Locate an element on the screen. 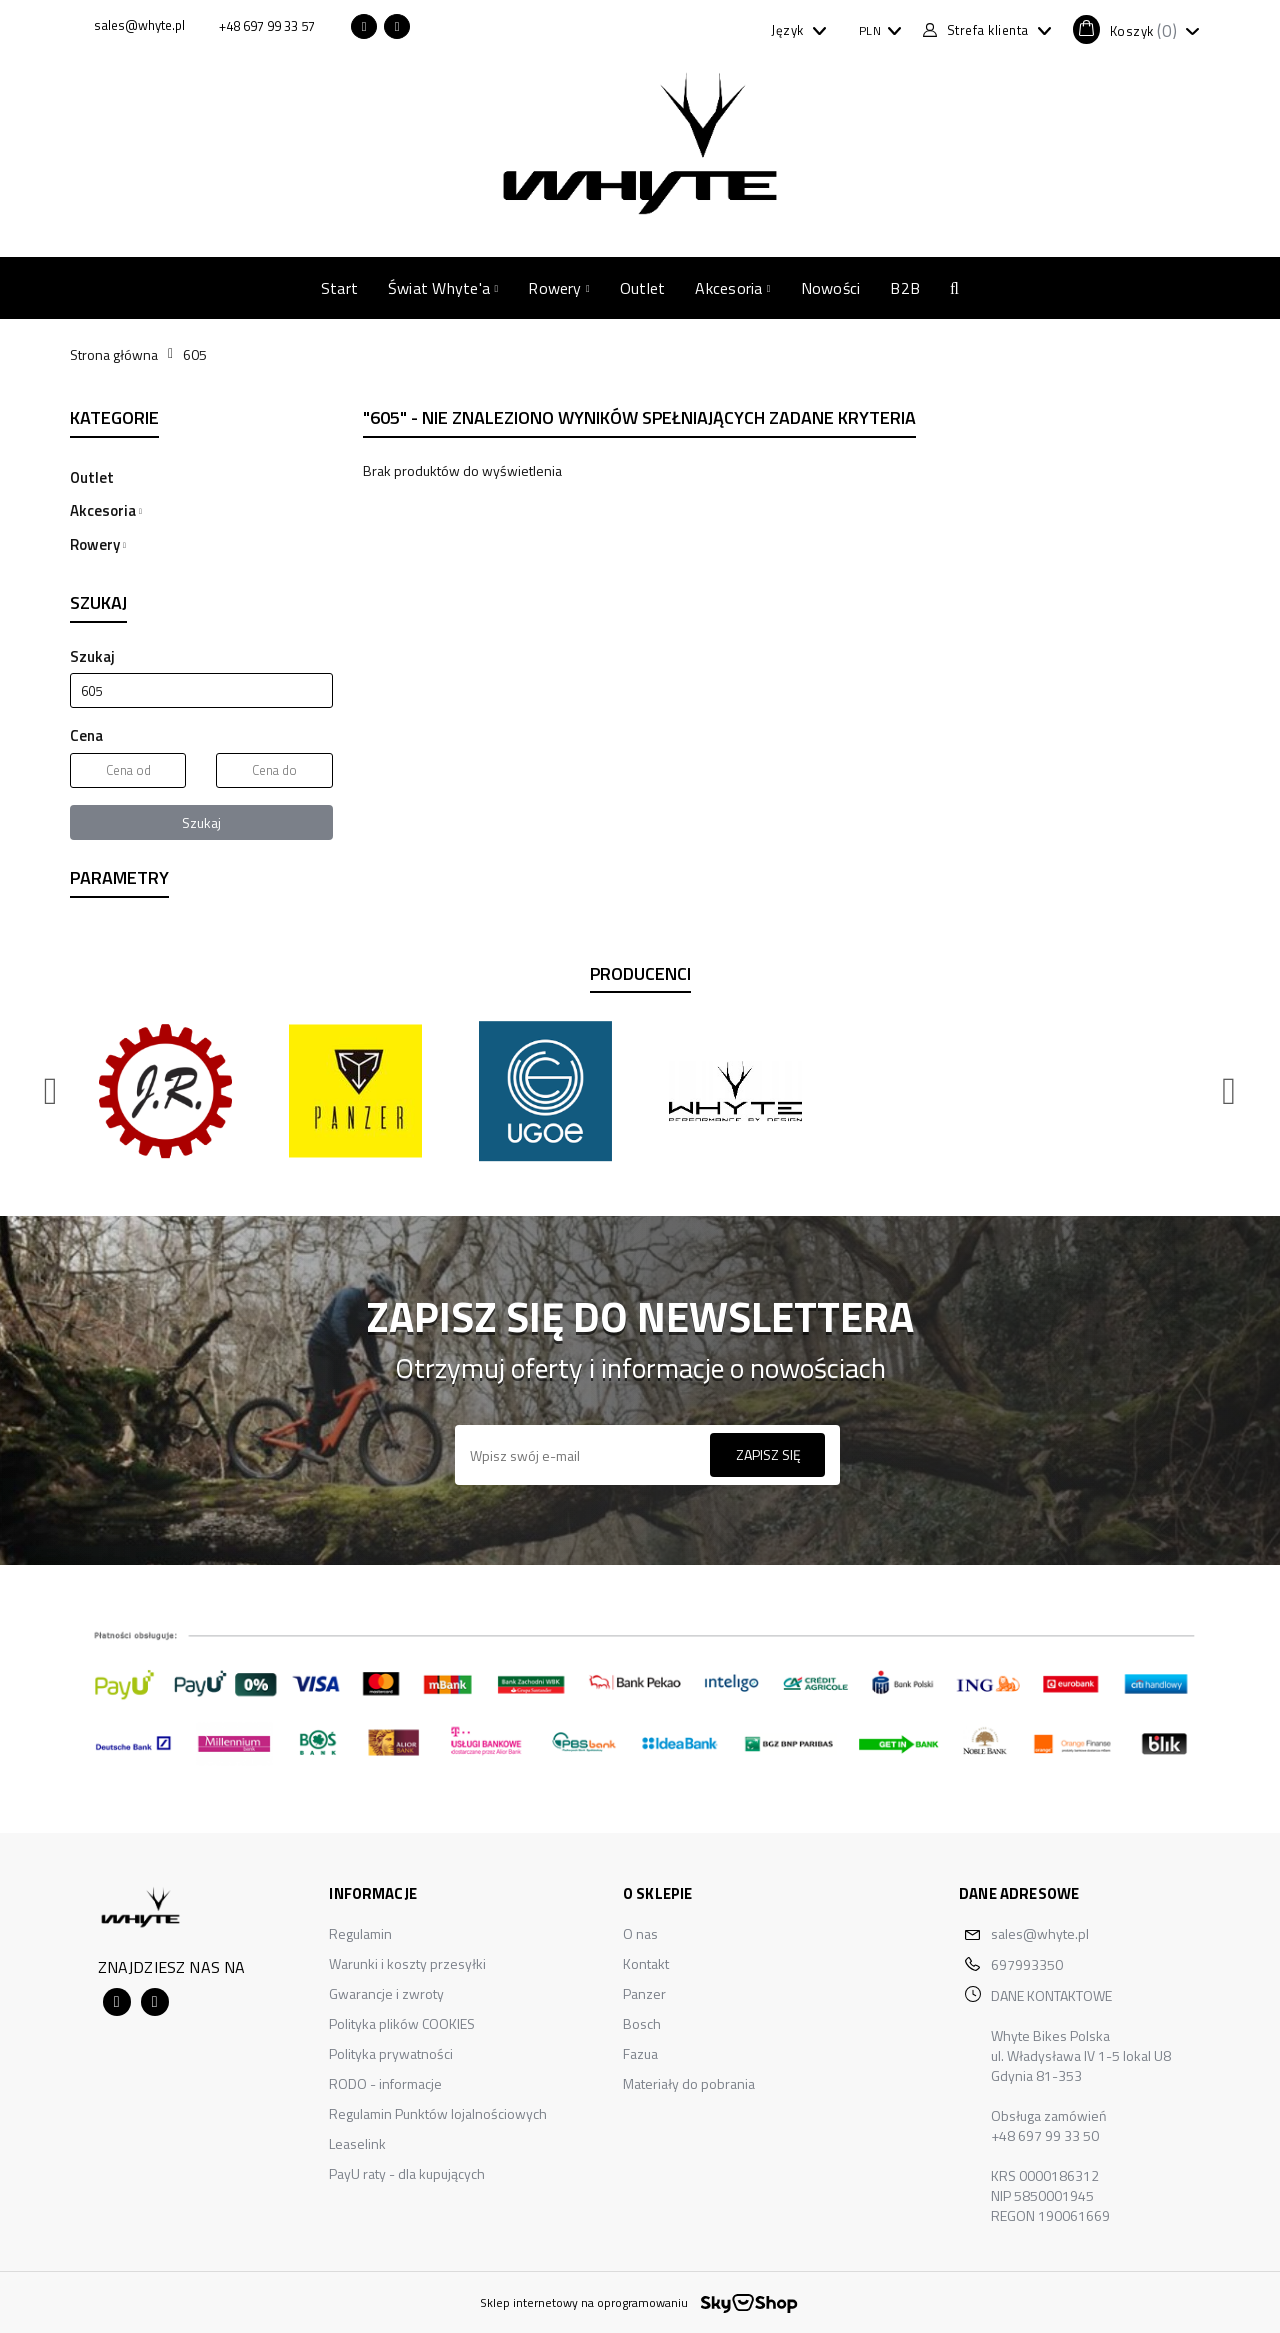 This screenshot has width=1280, height=2333. Materiały do pobrania is located at coordinates (689, 2083).